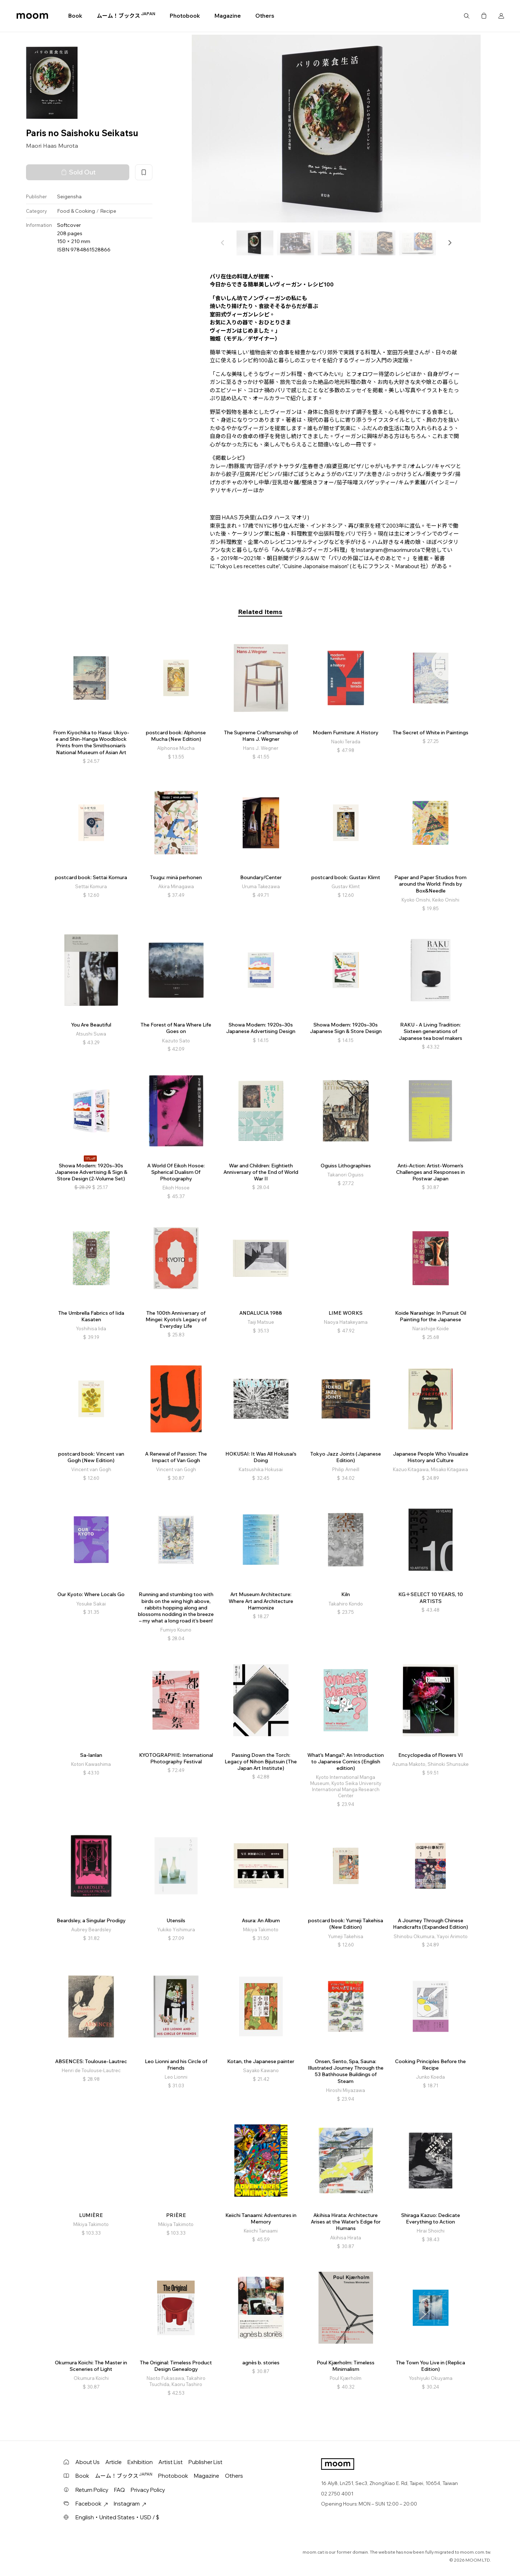 The width and height of the screenshot is (520, 2576). What do you see at coordinates (227, 15) in the screenshot?
I see `Magazine` at bounding box center [227, 15].